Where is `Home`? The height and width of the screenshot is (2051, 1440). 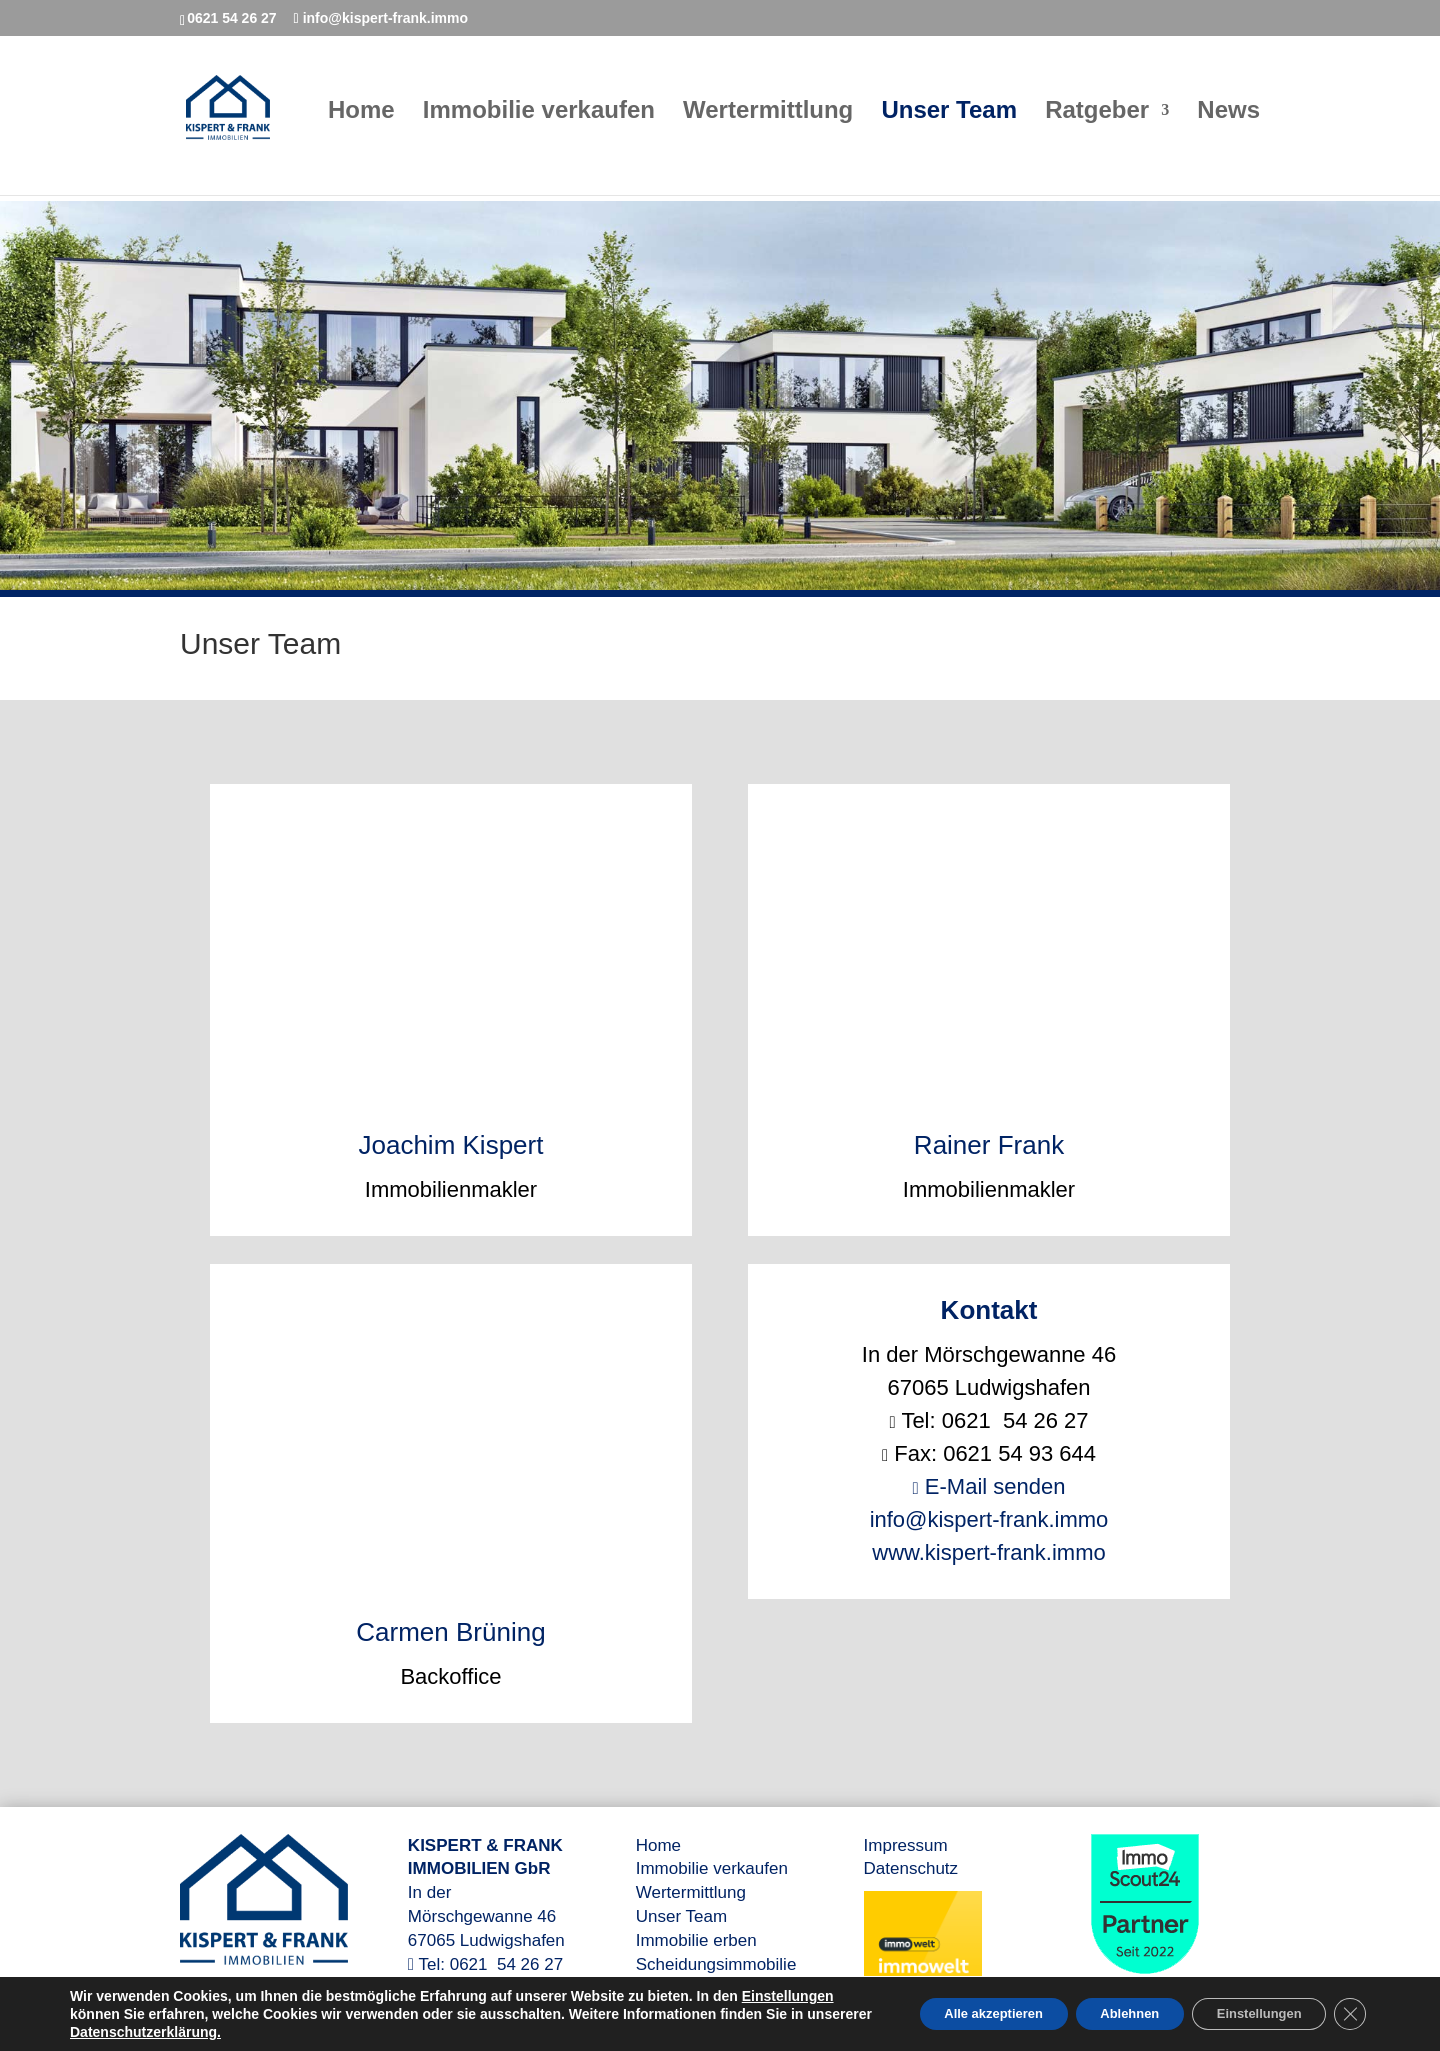
Home is located at coordinates (361, 118).